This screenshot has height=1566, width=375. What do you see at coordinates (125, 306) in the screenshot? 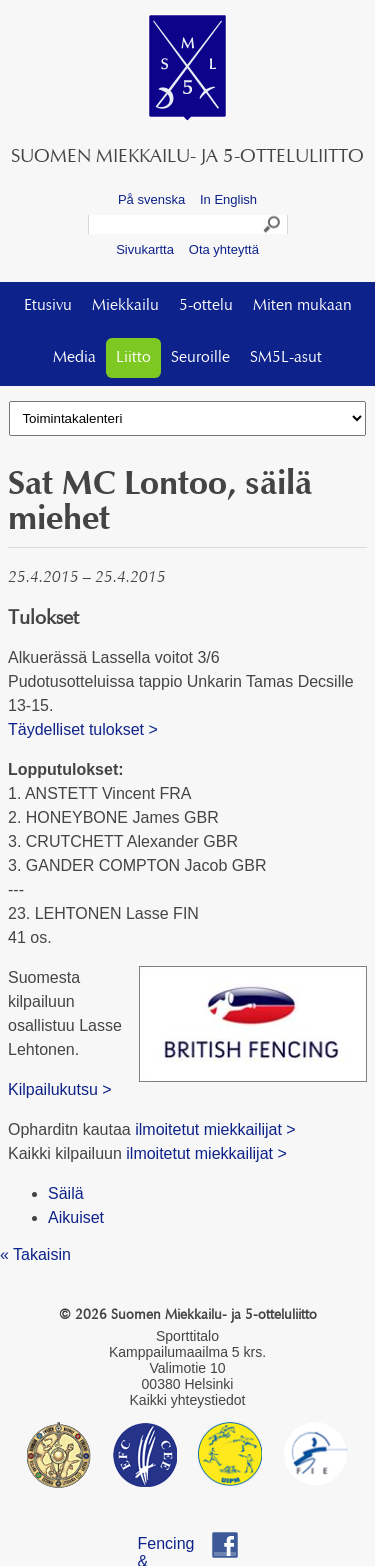
I see `Miekkailu` at bounding box center [125, 306].